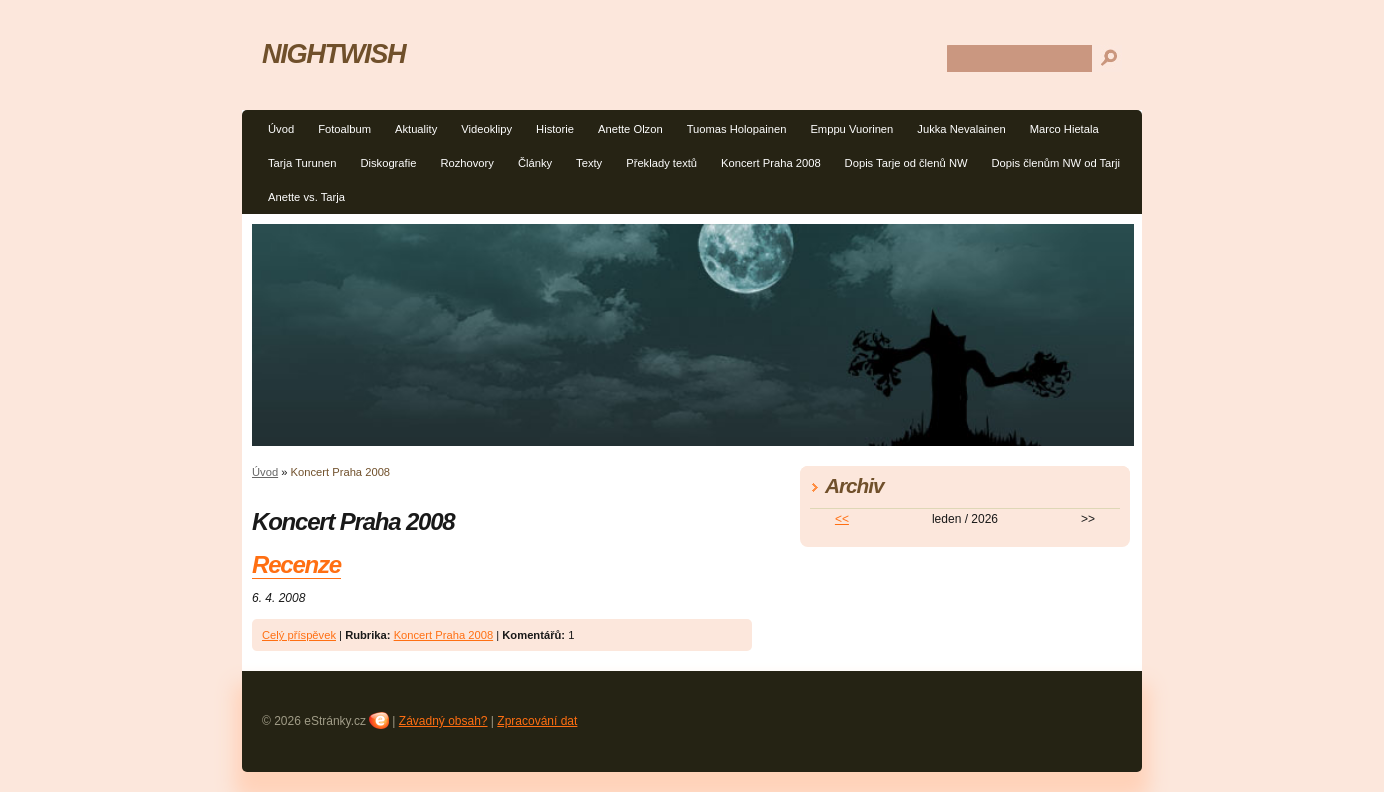 The width and height of the screenshot is (1384, 792). Describe the element at coordinates (333, 53) in the screenshot. I see `NIGHTWISH` at that location.